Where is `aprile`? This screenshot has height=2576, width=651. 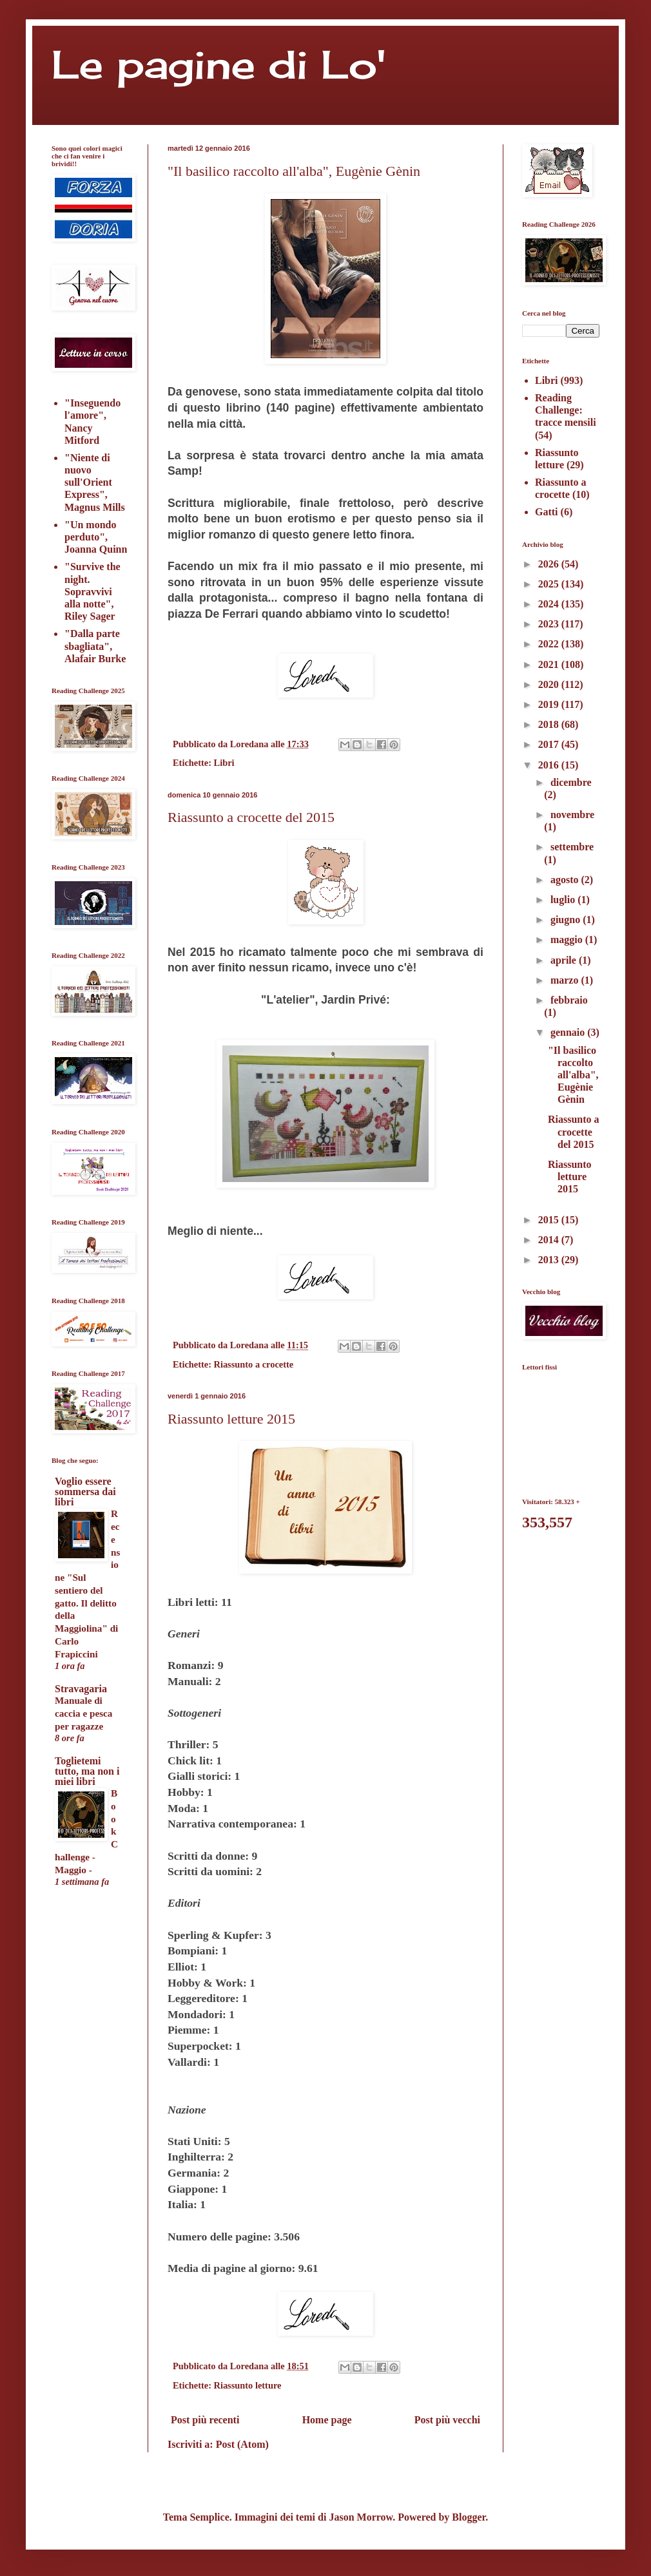
aprile is located at coordinates (564, 960).